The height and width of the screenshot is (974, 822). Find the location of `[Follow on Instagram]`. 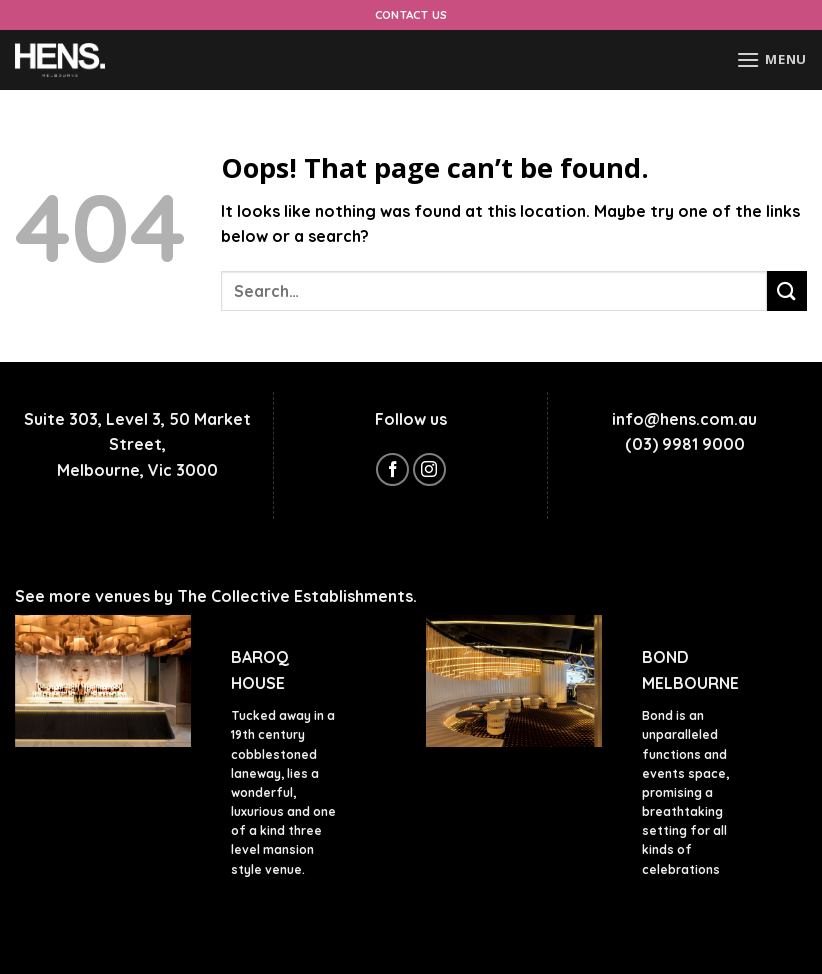

[Follow on Instagram] is located at coordinates (429, 469).